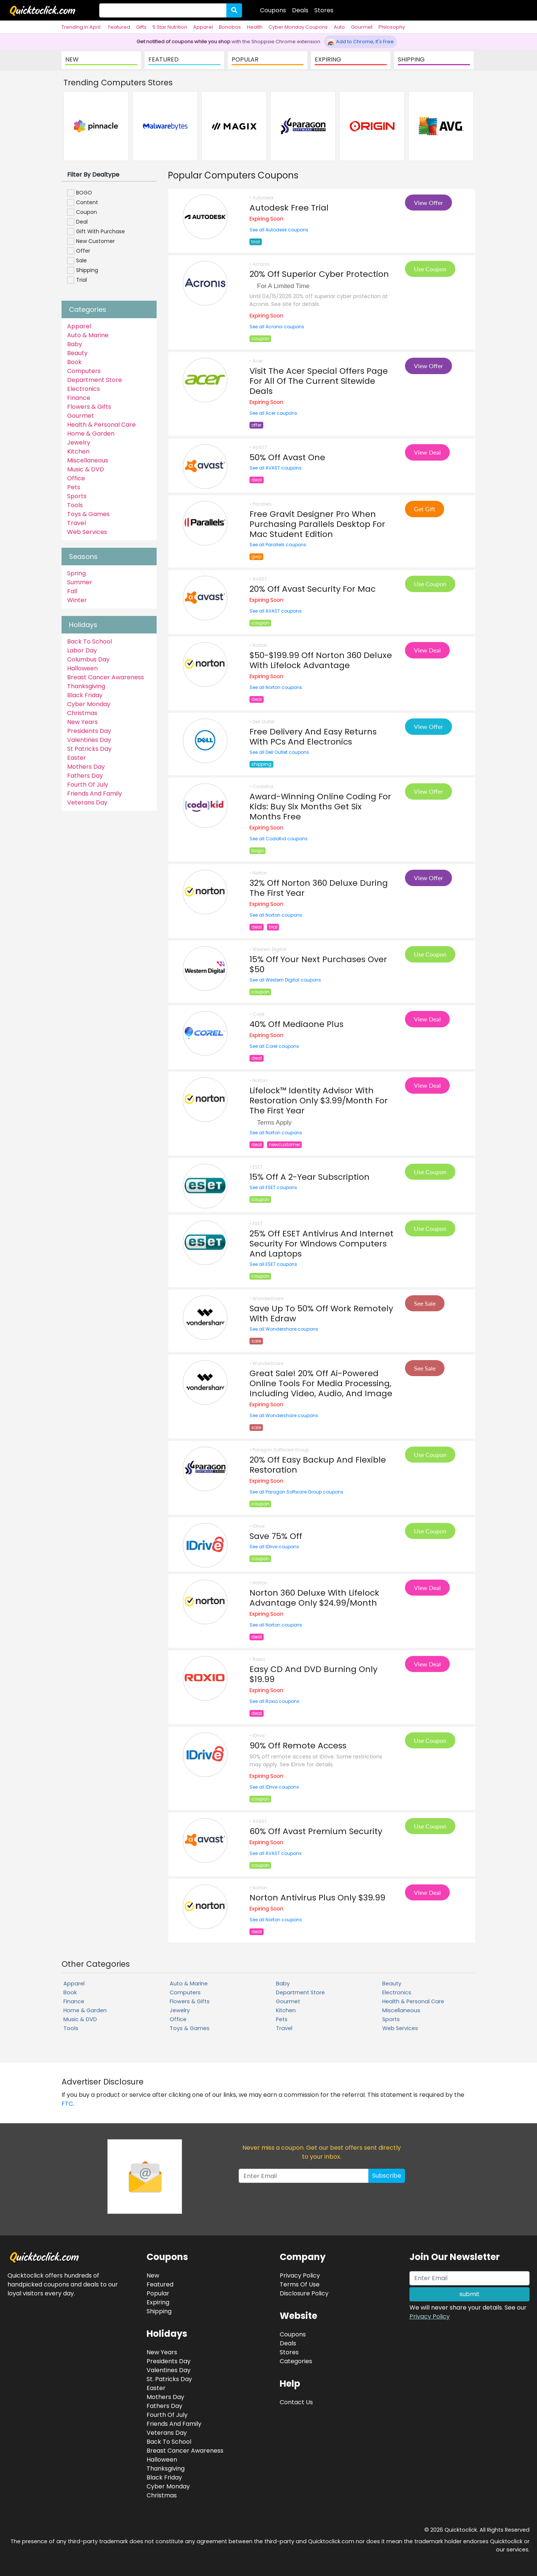  Describe the element at coordinates (74, 362) in the screenshot. I see `Book` at that location.